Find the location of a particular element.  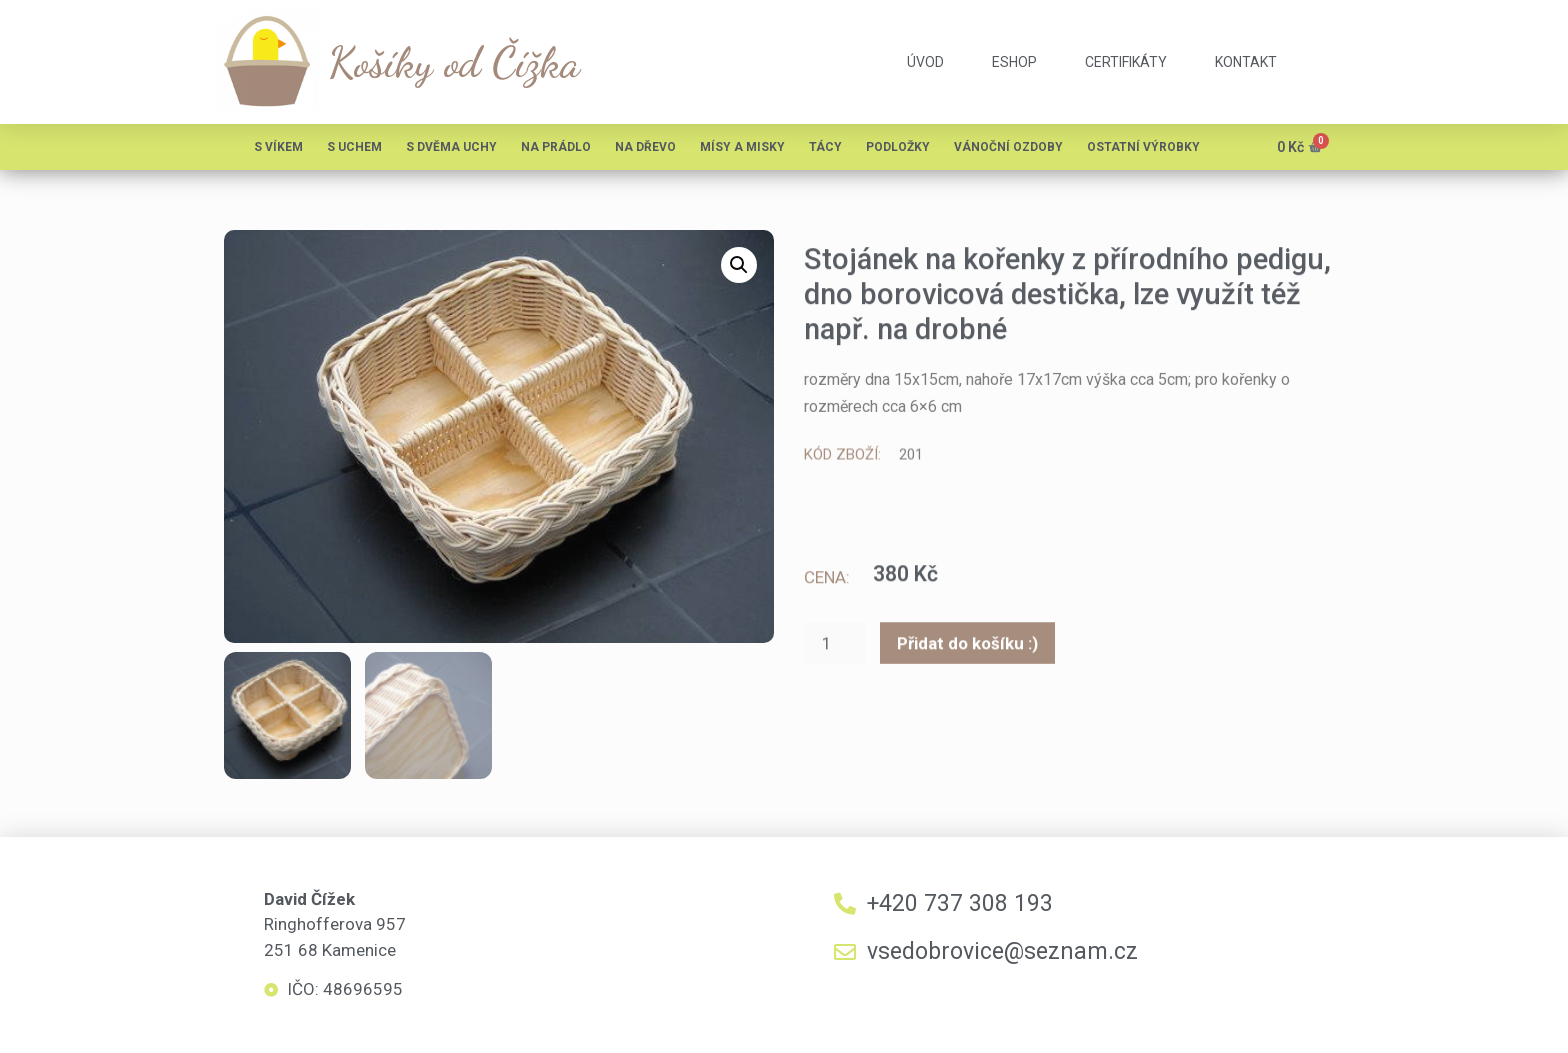

úvod is located at coordinates (925, 62).